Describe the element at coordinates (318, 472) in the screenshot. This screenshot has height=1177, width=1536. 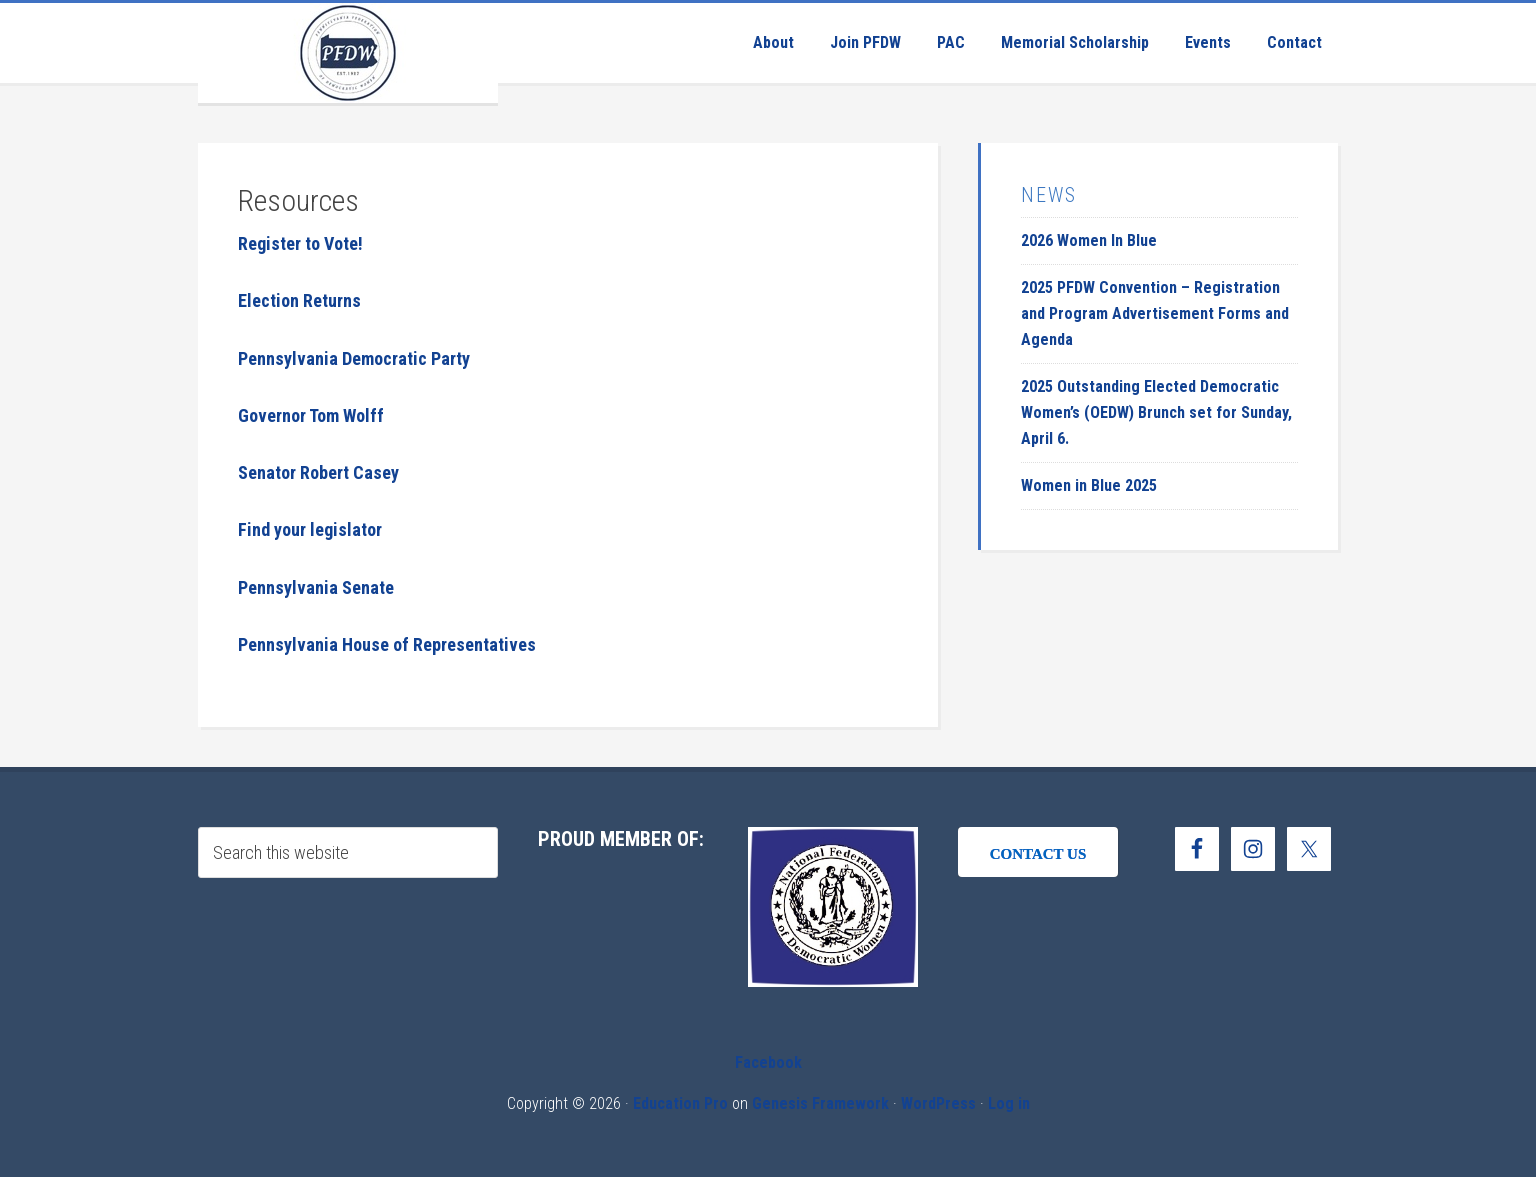
I see `Senator Robert Casey` at that location.